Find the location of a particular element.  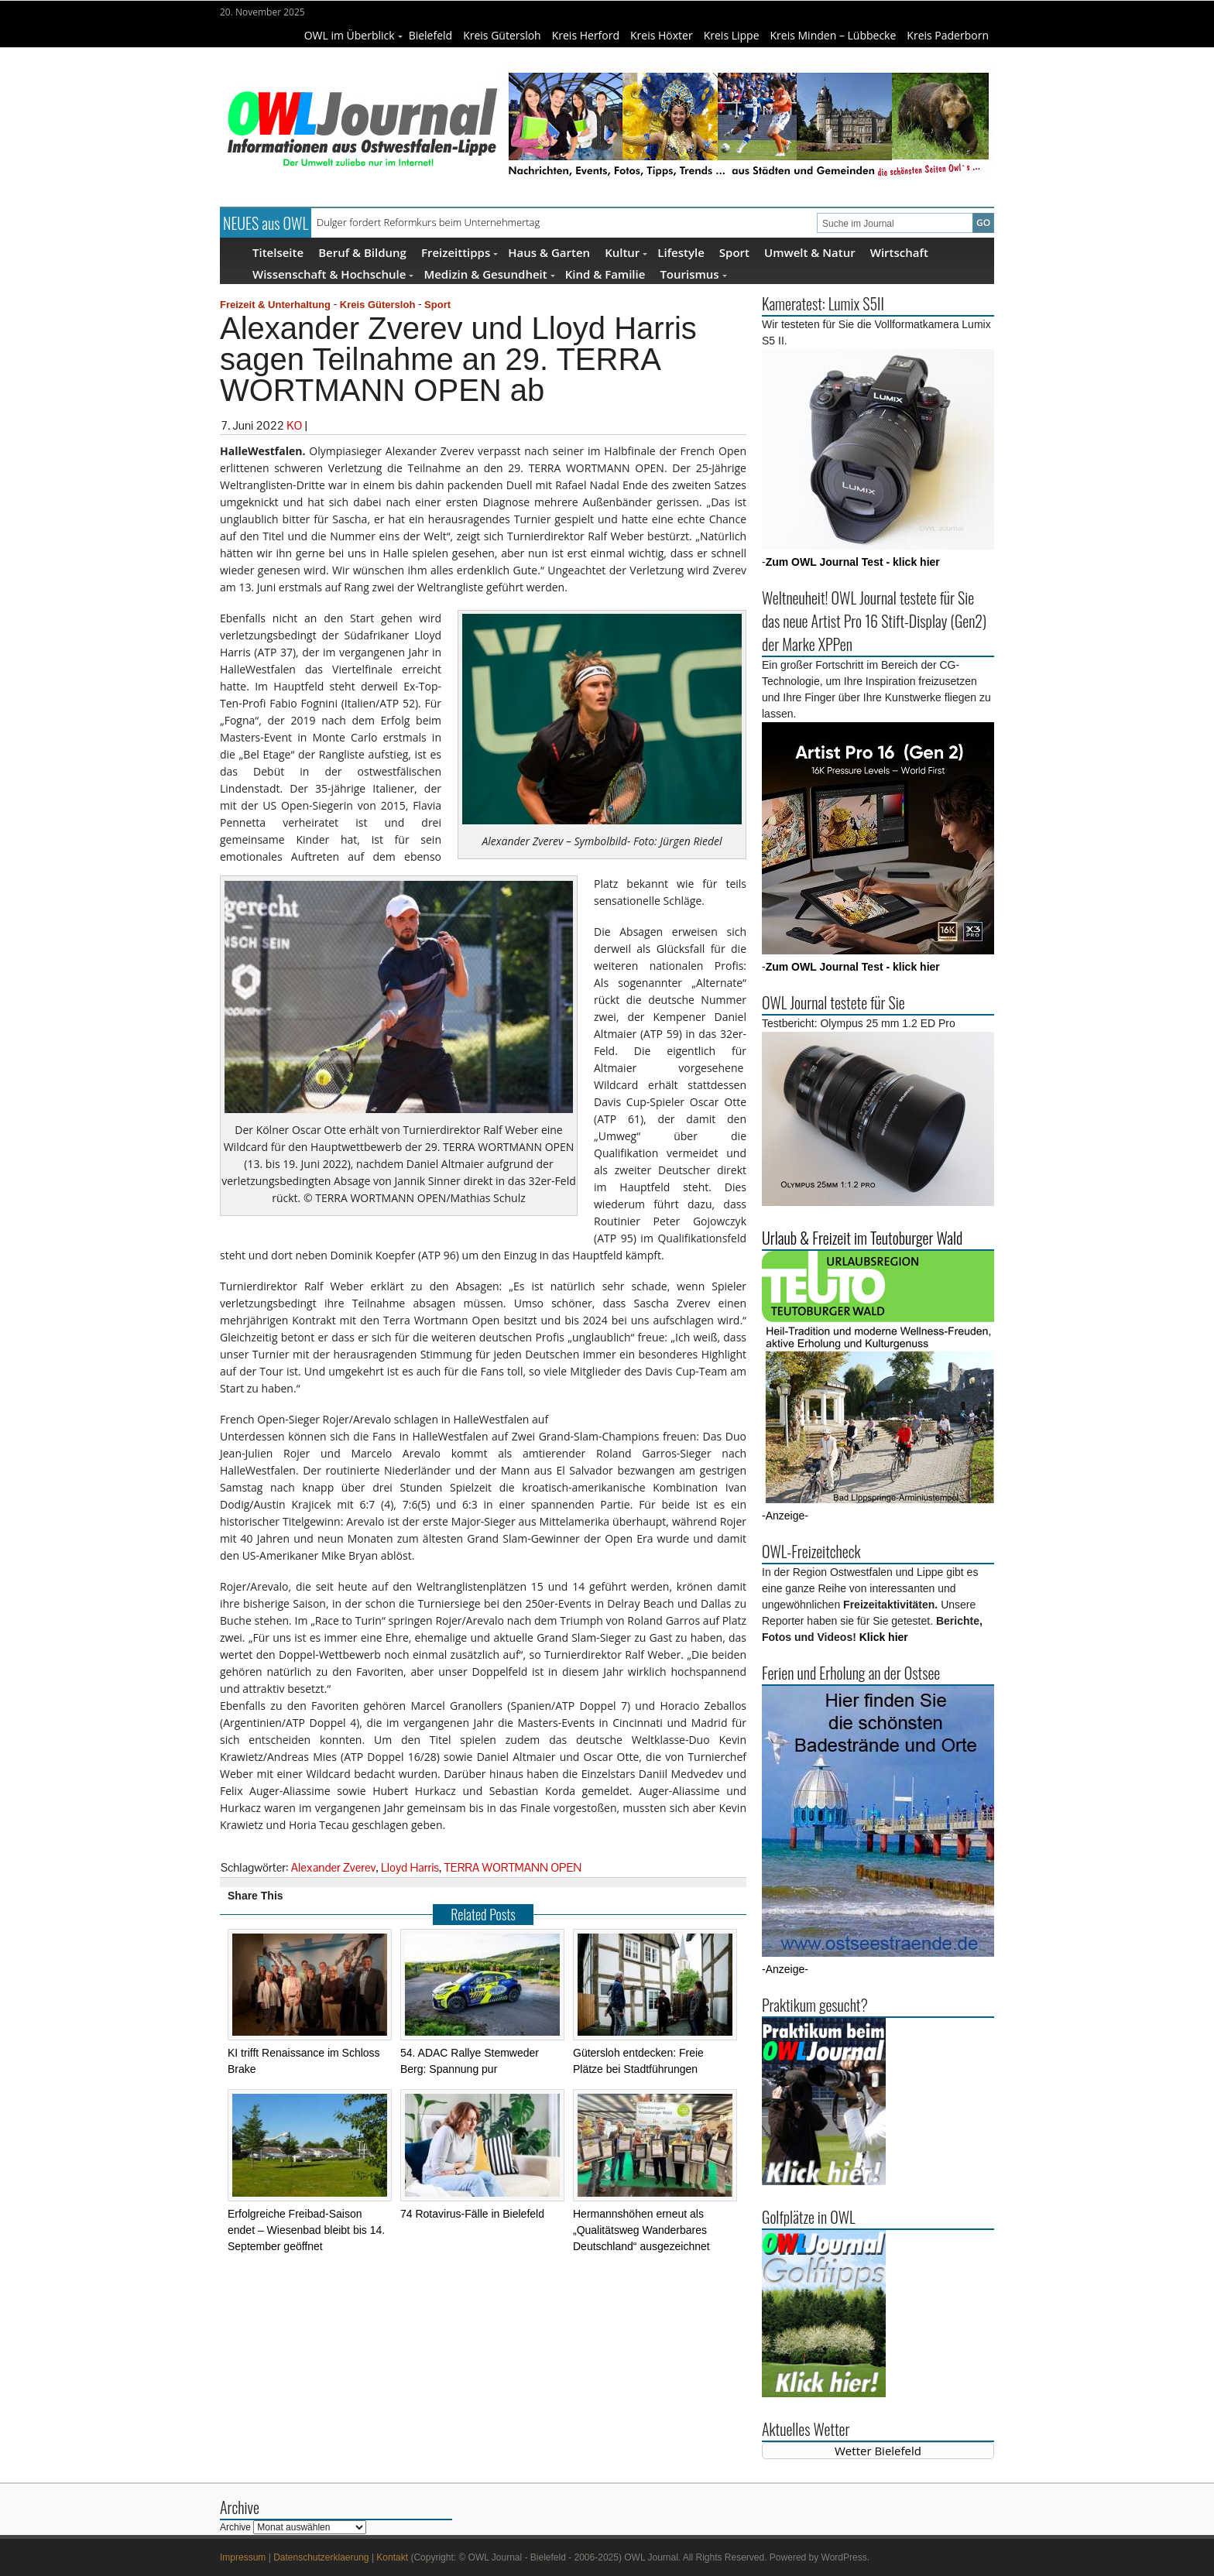

Haus & Garten is located at coordinates (549, 252).